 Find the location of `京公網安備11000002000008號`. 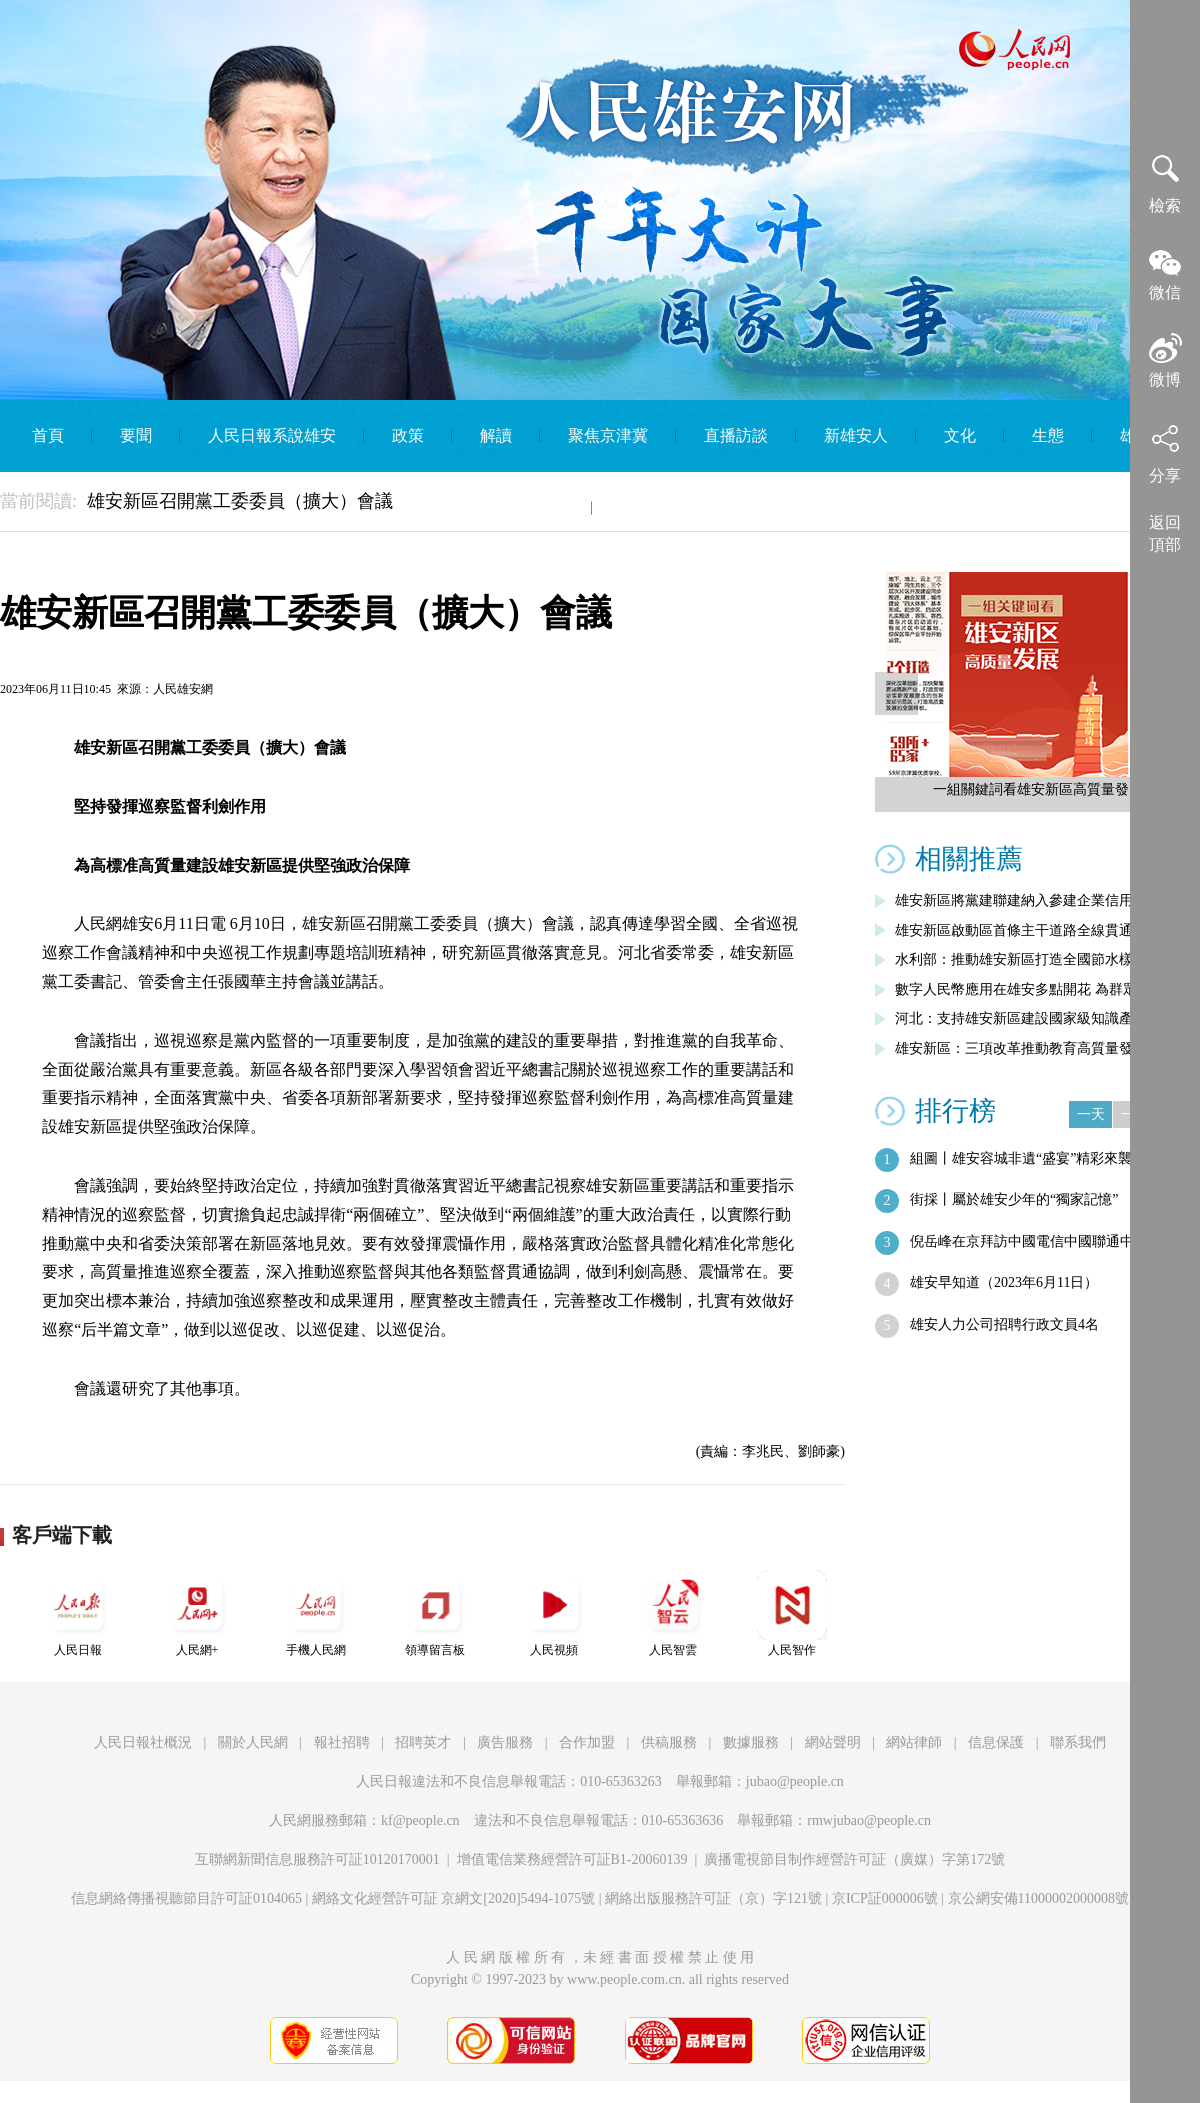

京公網安備11000002000008號 is located at coordinates (1038, 1898).